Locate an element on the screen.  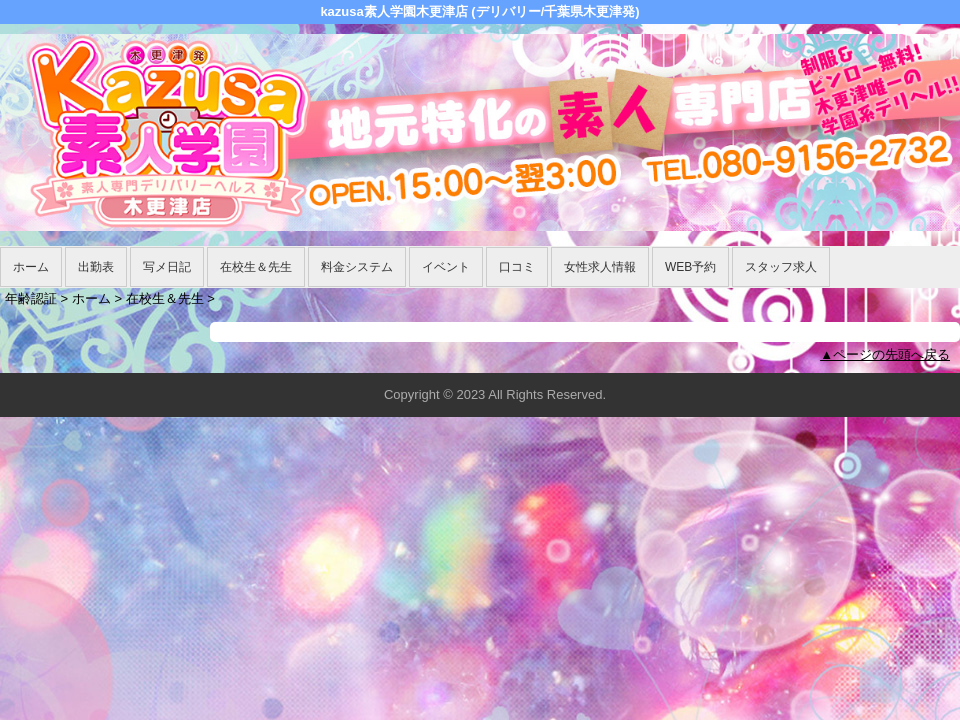
ホーム is located at coordinates (31, 267).